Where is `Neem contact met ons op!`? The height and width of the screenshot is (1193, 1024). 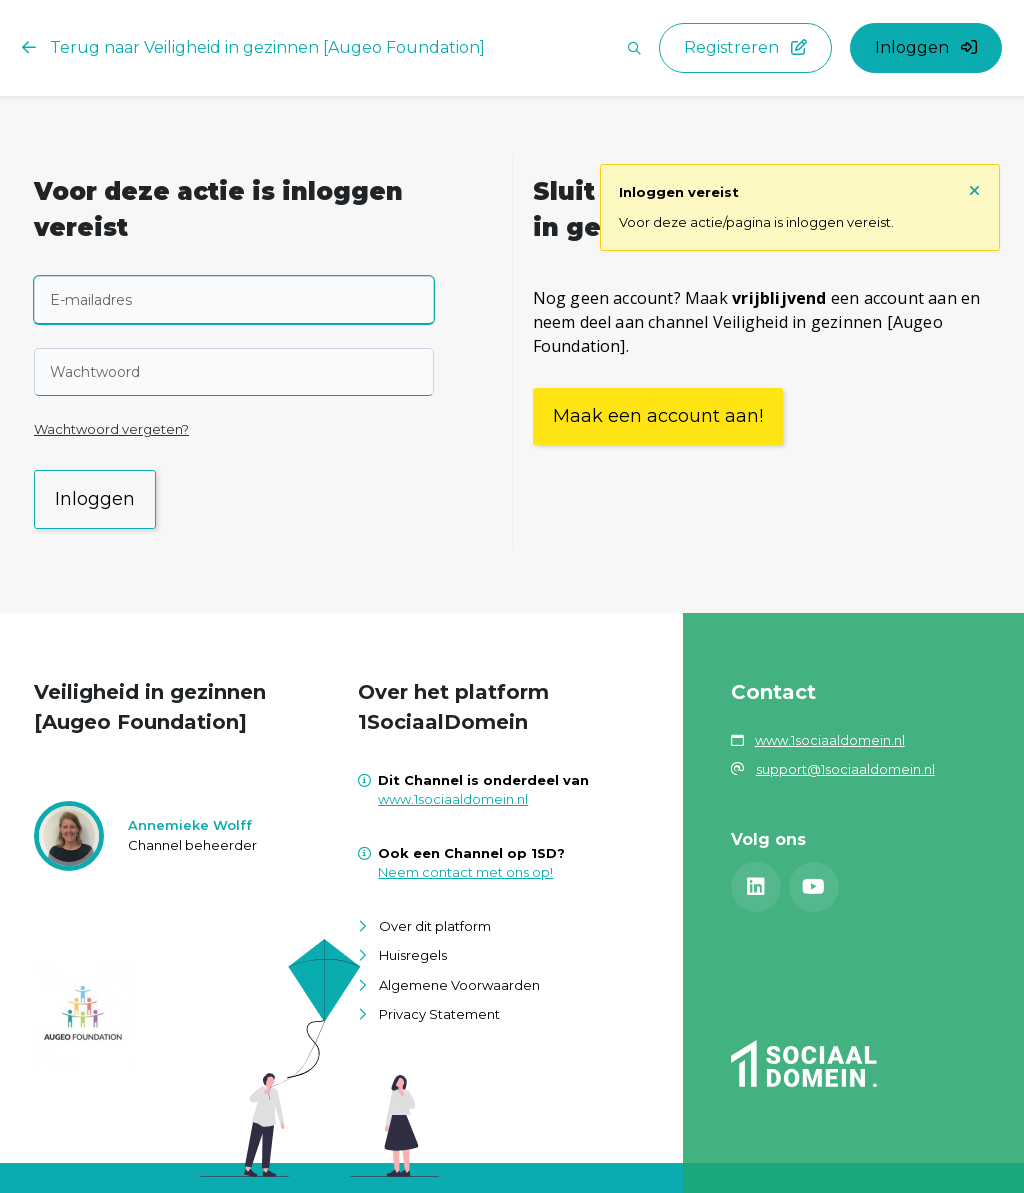 Neem contact met ons op! is located at coordinates (465, 872).